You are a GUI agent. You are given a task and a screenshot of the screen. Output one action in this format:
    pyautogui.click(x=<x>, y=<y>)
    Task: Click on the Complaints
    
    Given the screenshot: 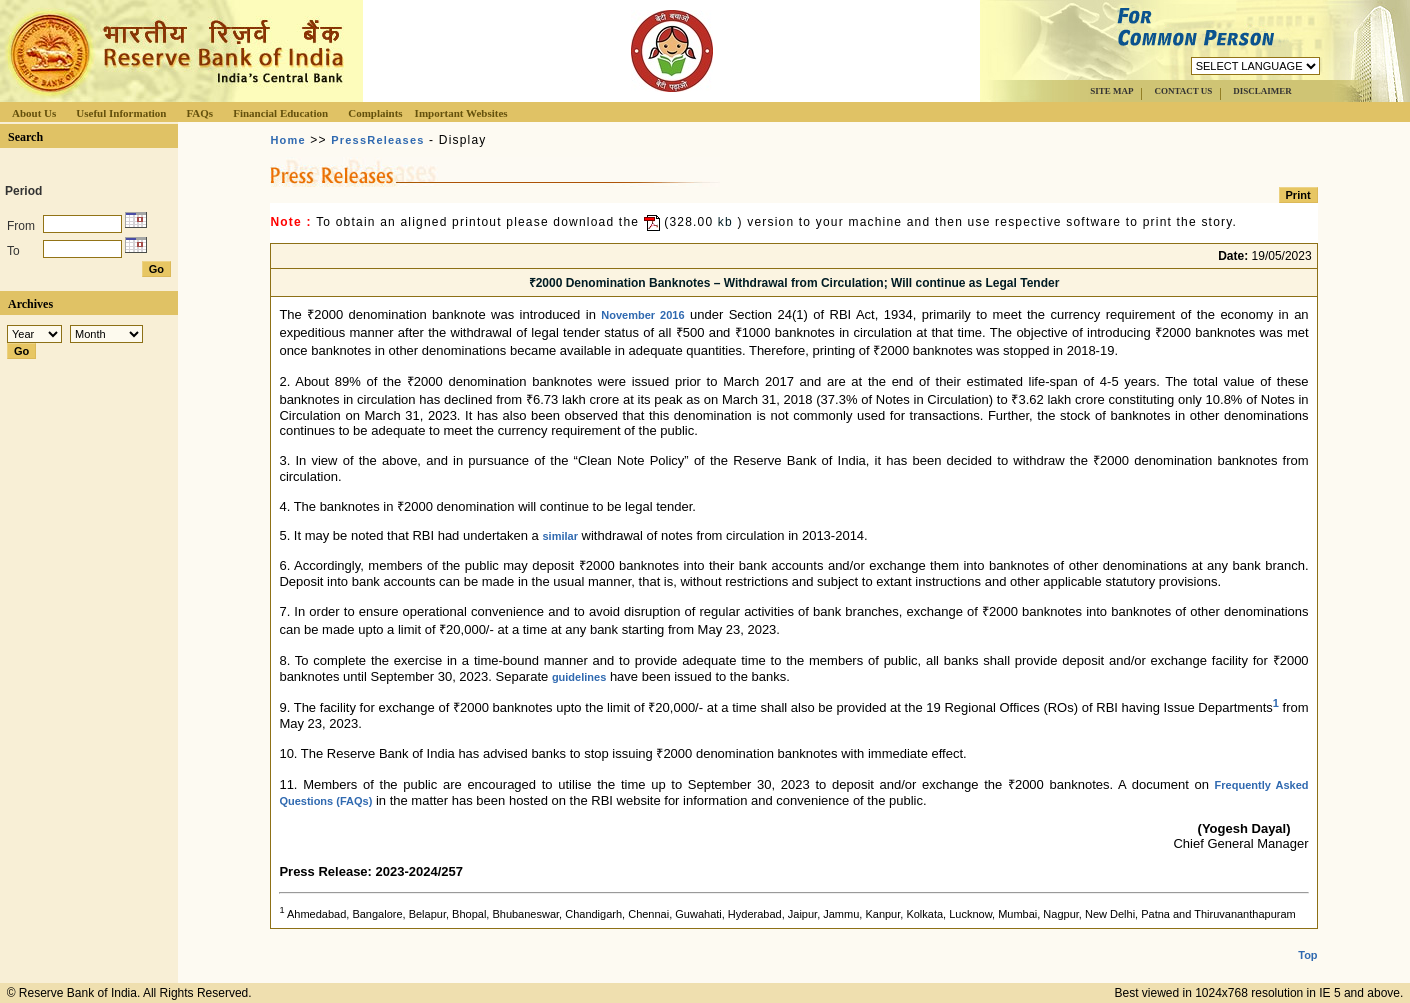 What is the action you would take?
    pyautogui.click(x=375, y=113)
    